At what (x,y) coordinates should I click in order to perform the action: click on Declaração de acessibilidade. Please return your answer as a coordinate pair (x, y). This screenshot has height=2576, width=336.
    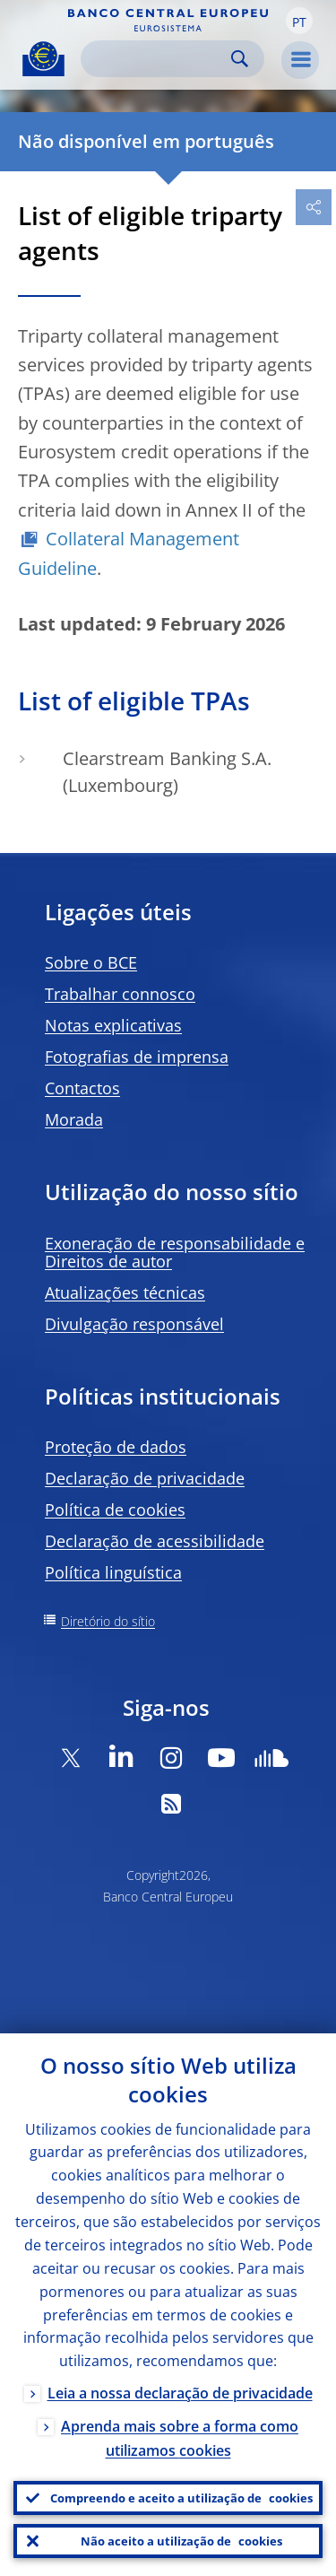
    Looking at the image, I should click on (154, 1541).